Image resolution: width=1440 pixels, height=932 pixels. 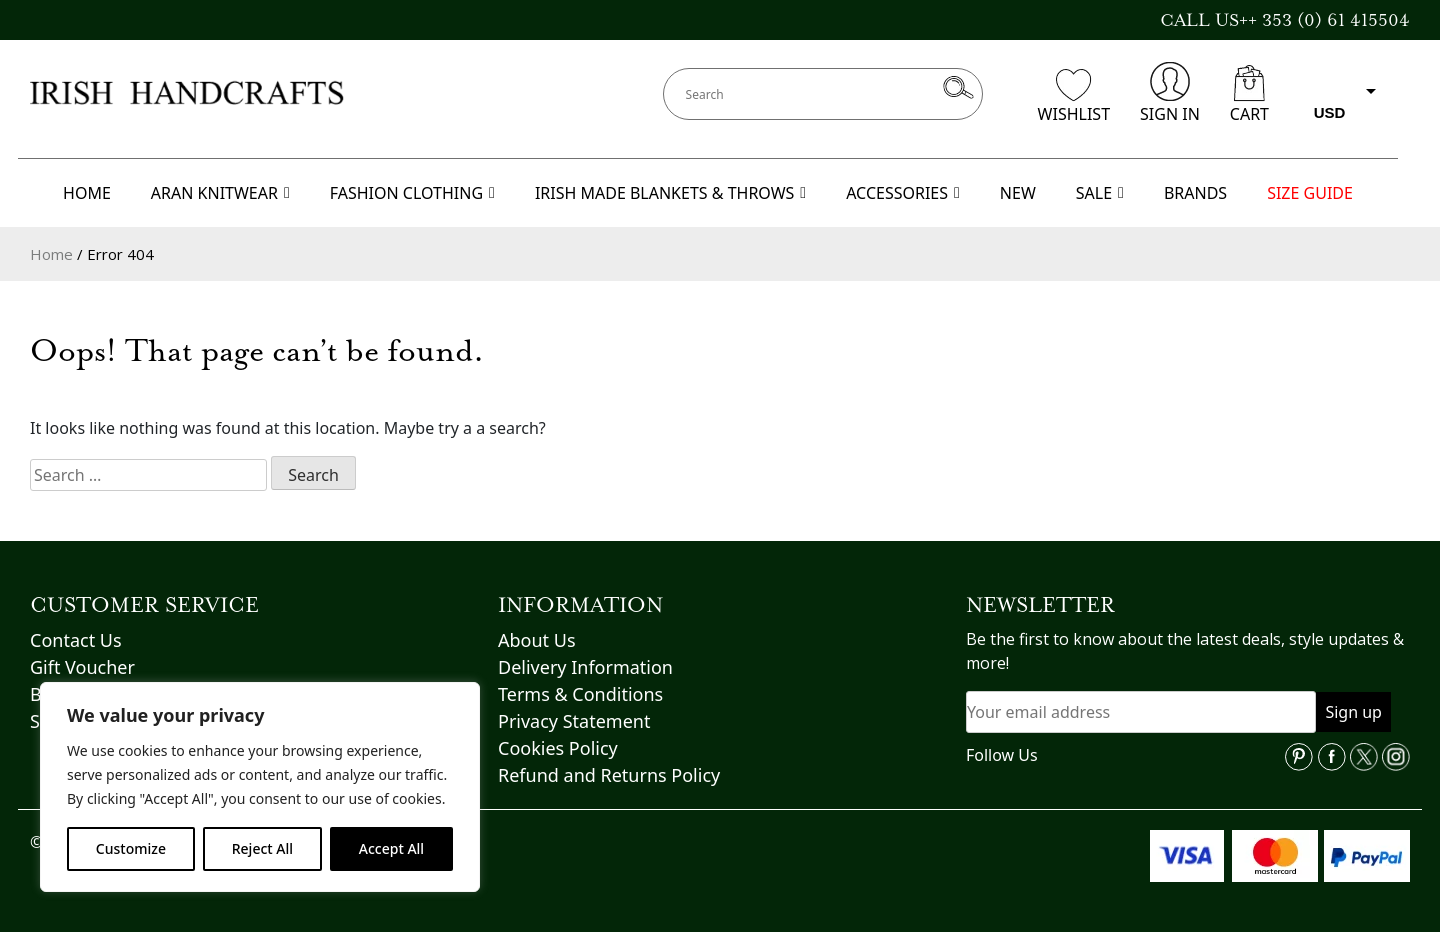 I want to click on Cookies Policy, so click(x=558, y=748).